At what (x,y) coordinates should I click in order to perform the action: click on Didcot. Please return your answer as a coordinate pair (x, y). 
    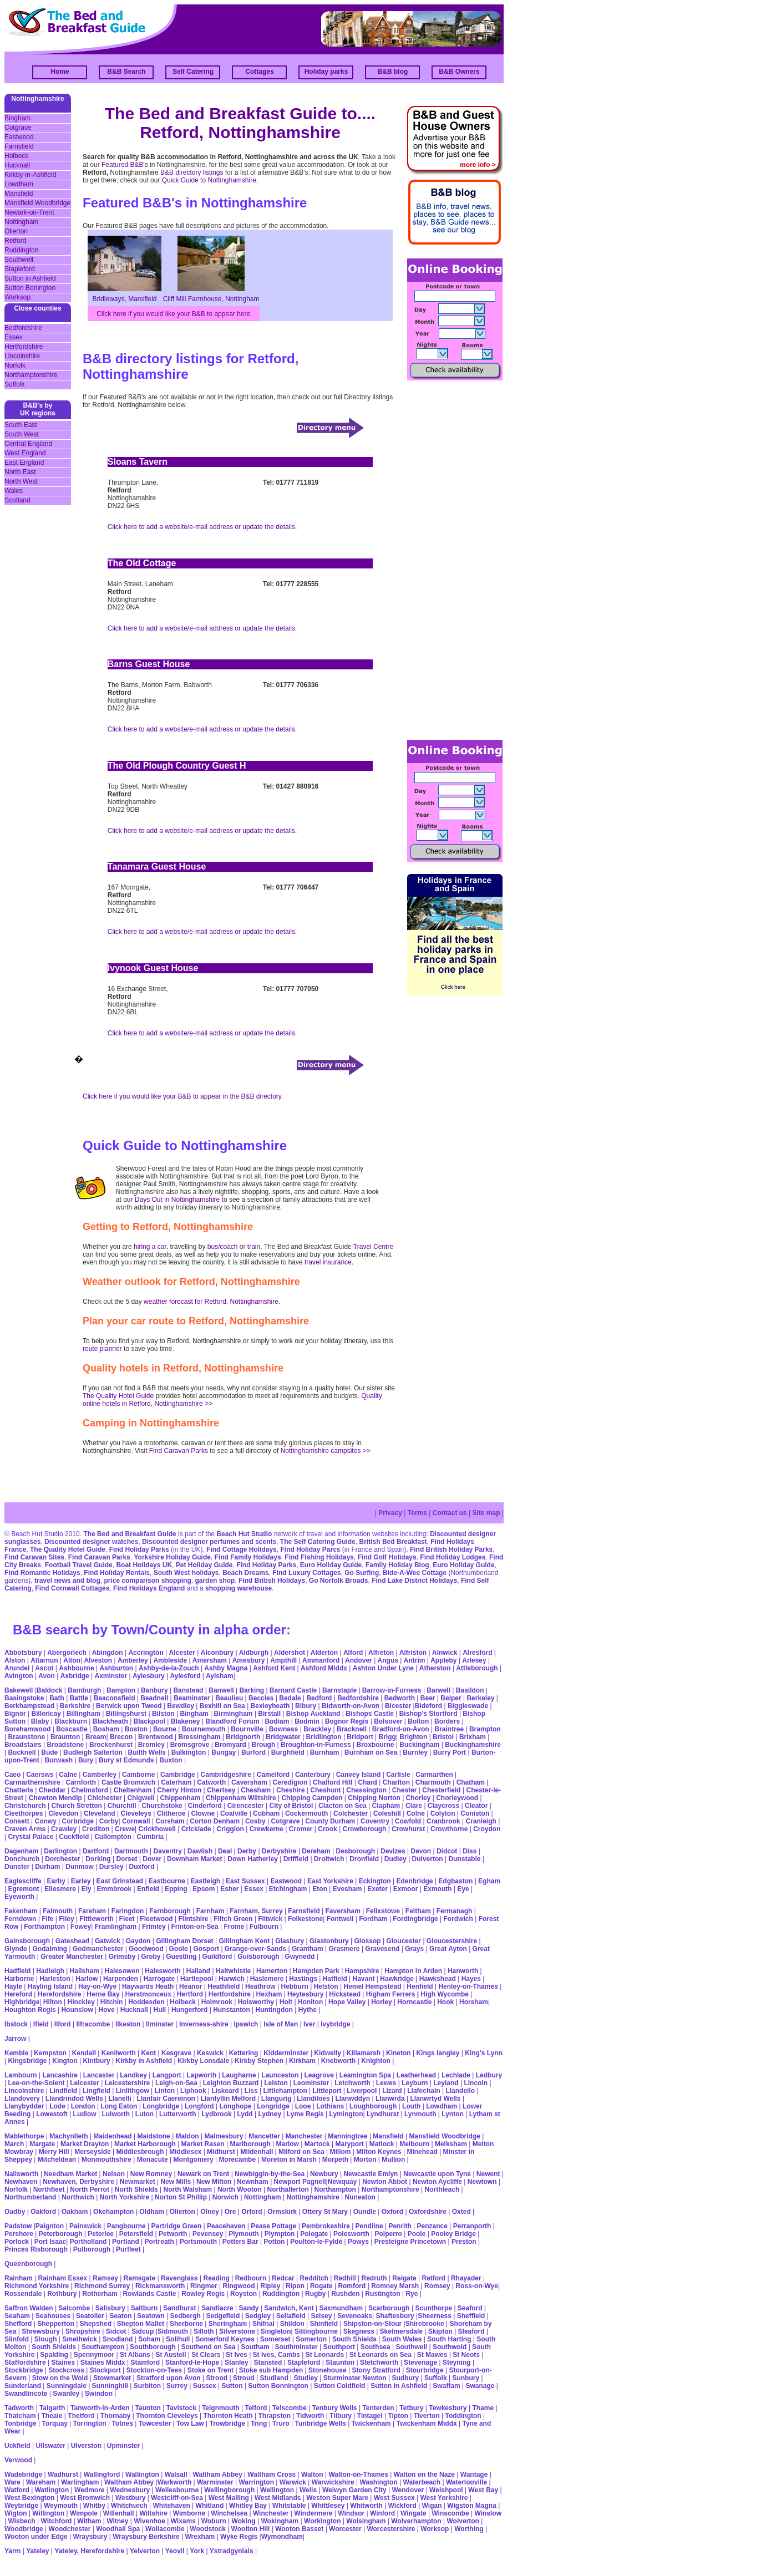
    Looking at the image, I should click on (447, 1851).